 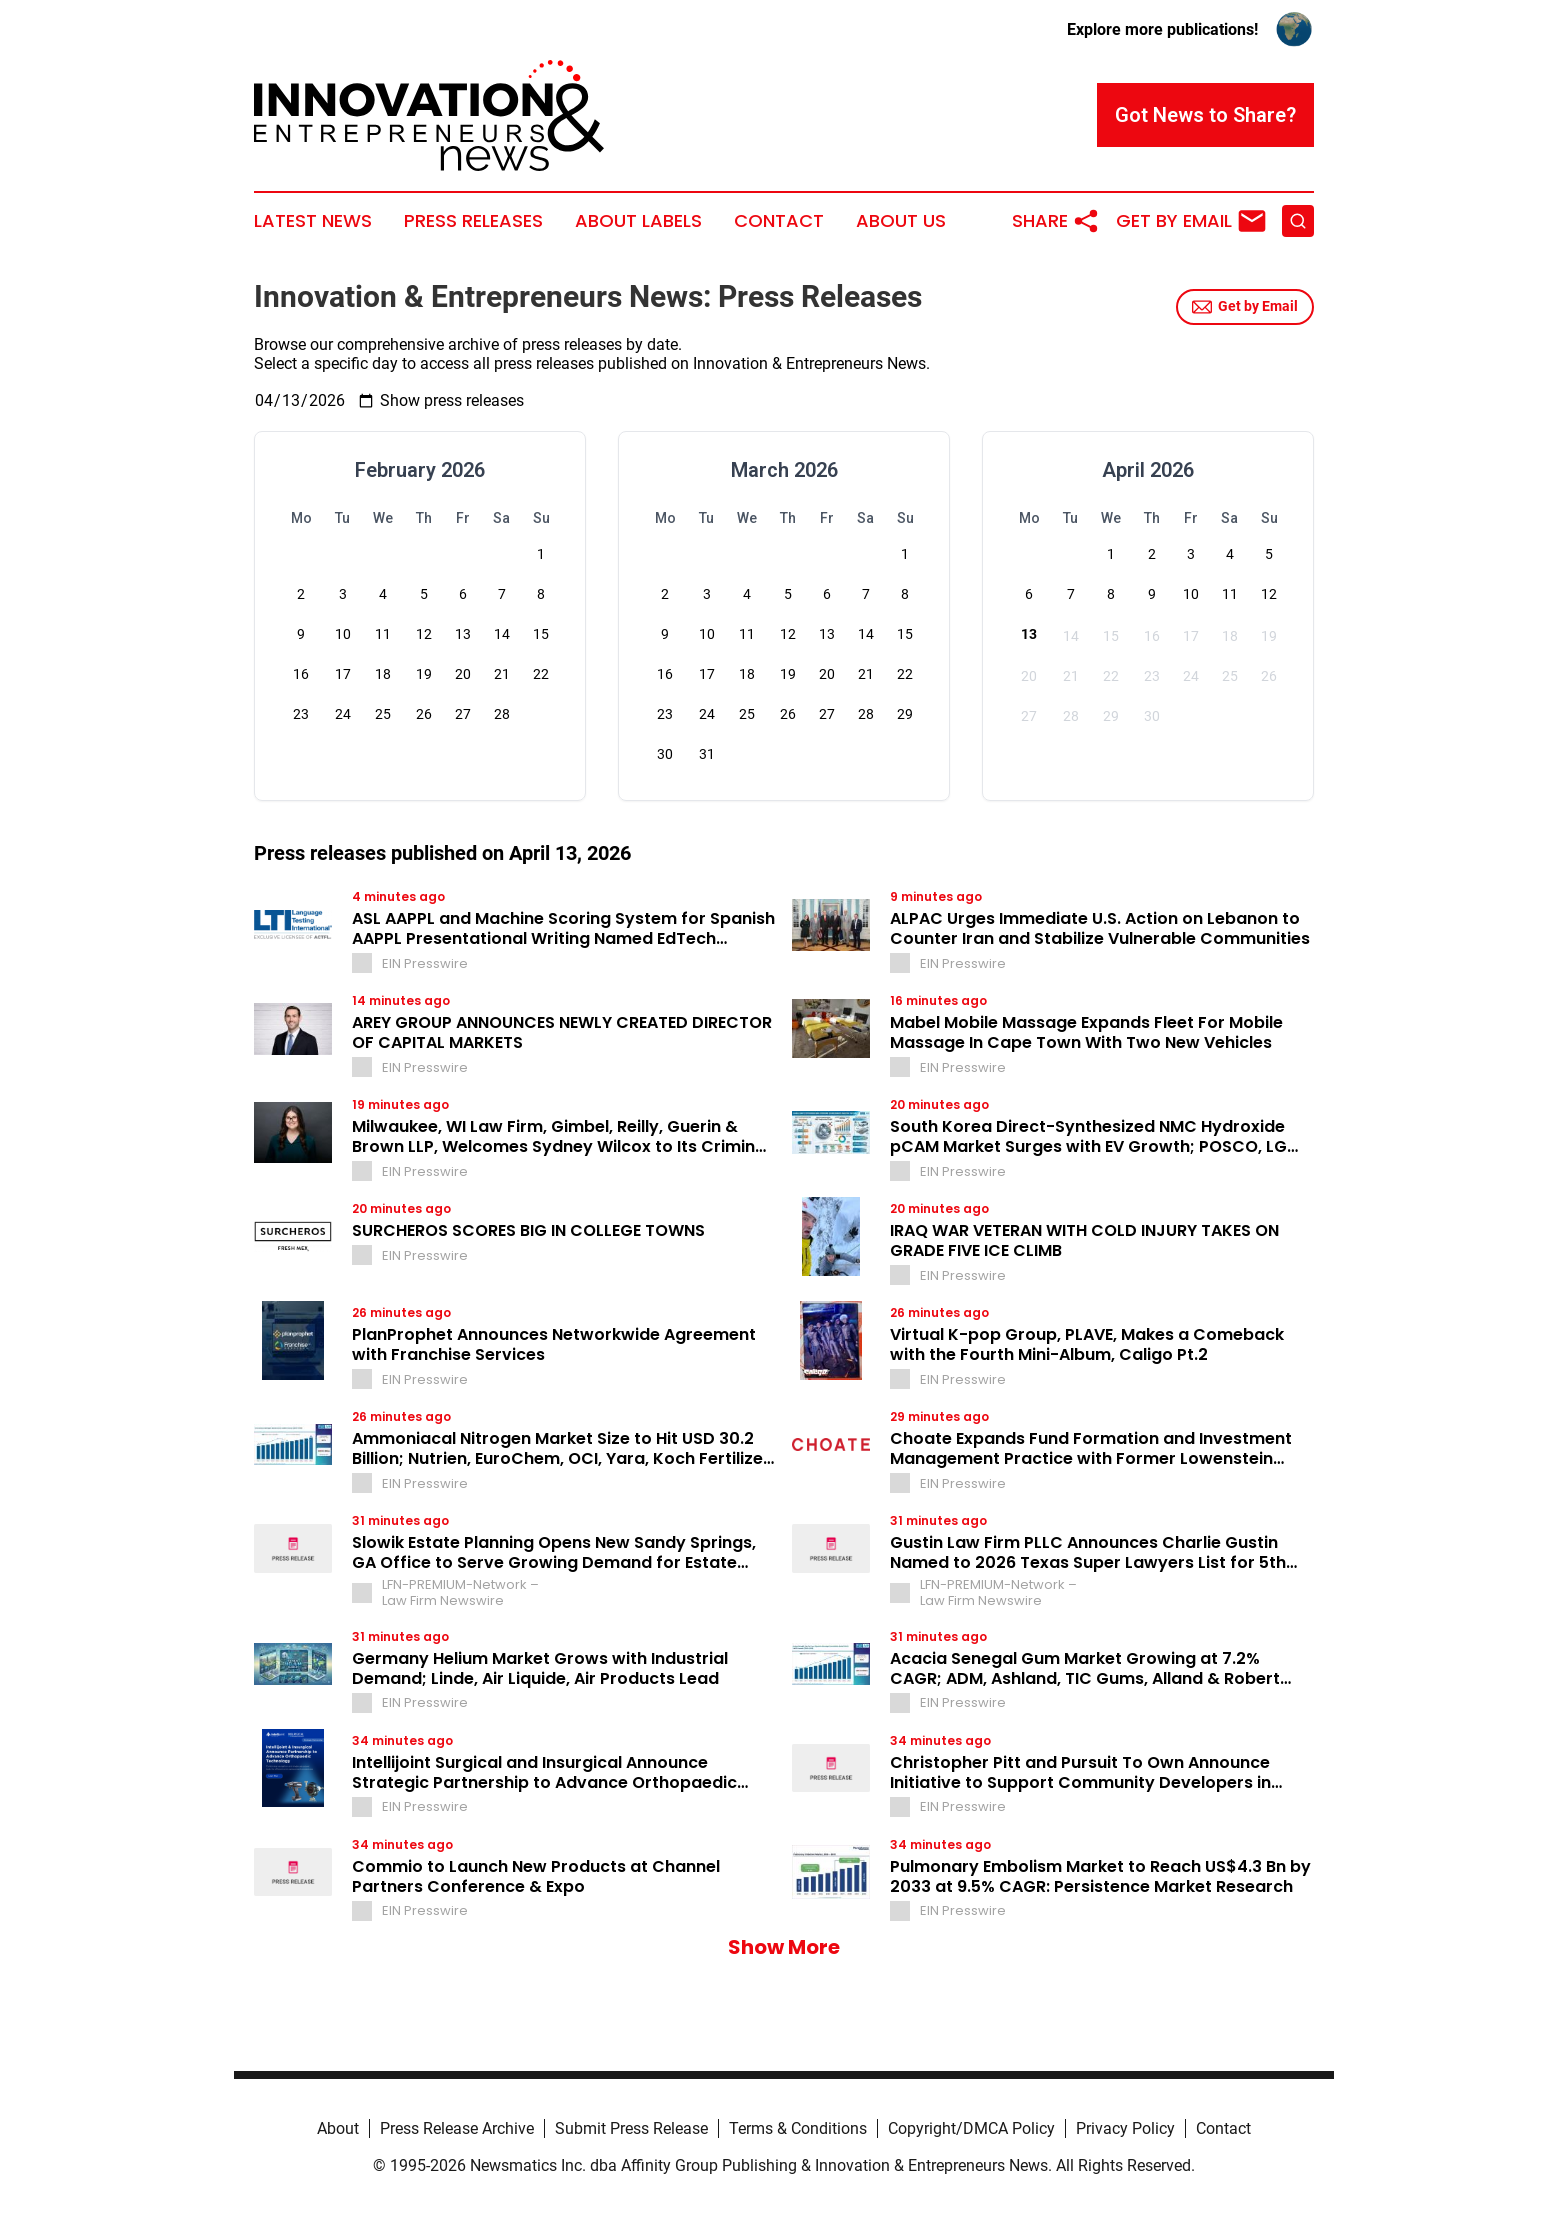 What do you see at coordinates (971, 2128) in the screenshot?
I see `Copyright/DMCA Policy` at bounding box center [971, 2128].